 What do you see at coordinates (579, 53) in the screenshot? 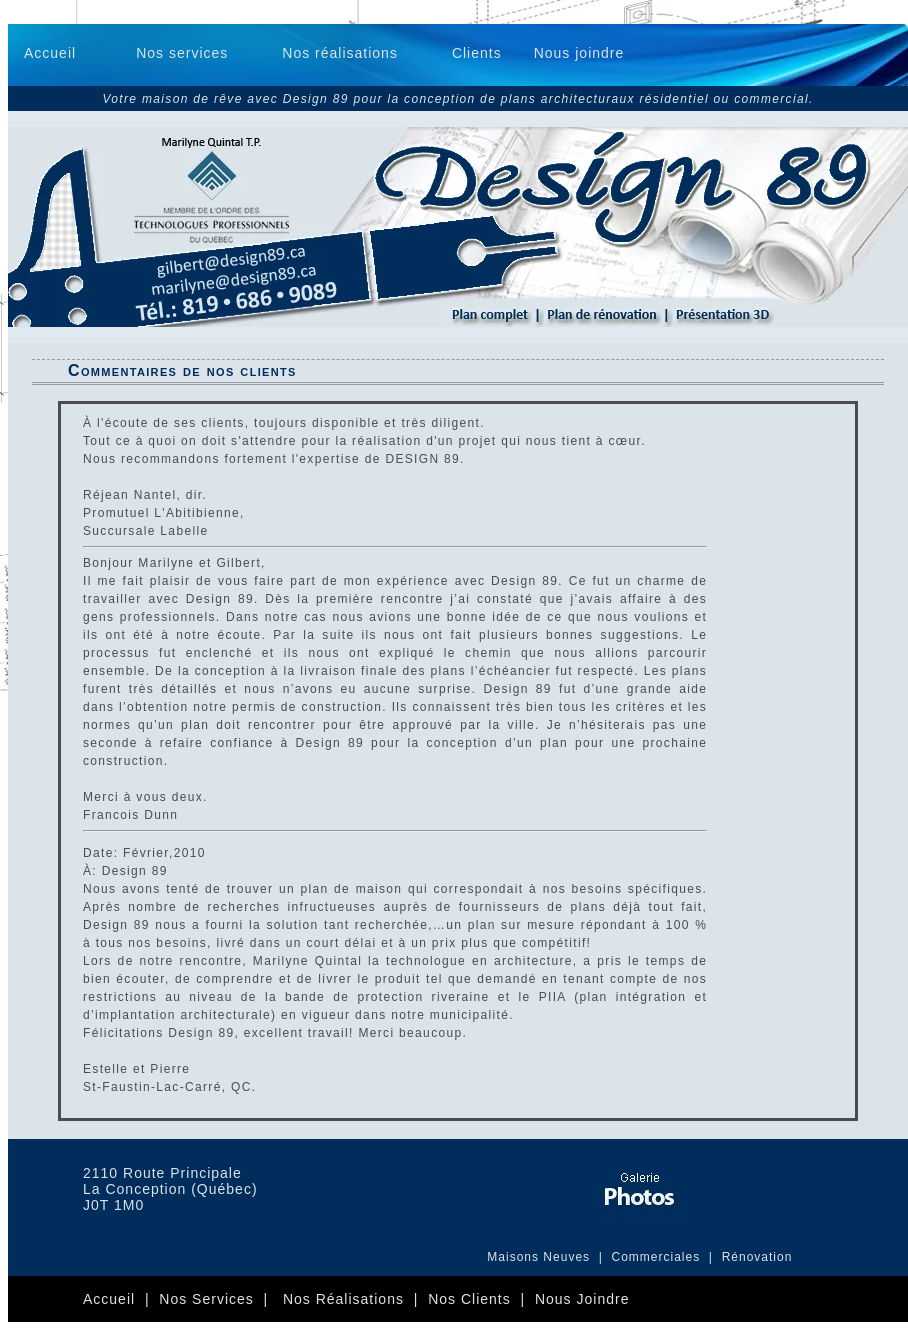
I see `Nous joindre` at bounding box center [579, 53].